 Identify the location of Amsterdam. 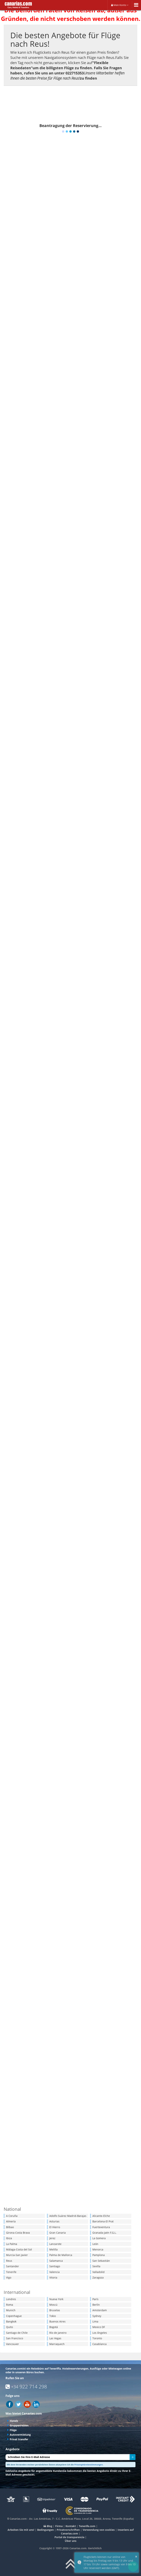
(99, 2310).